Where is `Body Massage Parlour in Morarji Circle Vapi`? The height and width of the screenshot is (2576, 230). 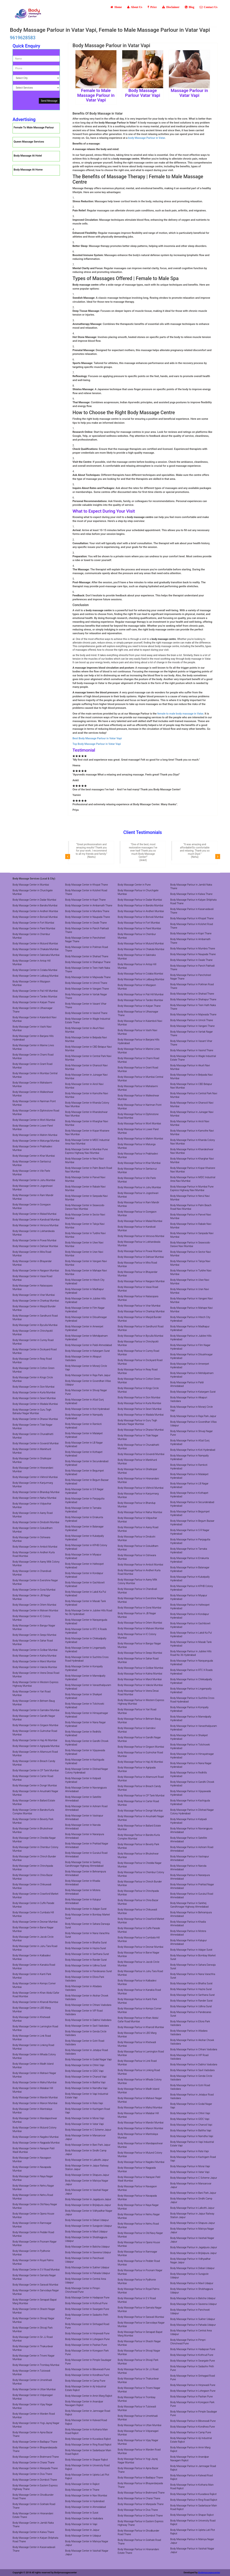
Body Massage Parlour in Morarji Circle Vapi is located at coordinates (191, 1408).